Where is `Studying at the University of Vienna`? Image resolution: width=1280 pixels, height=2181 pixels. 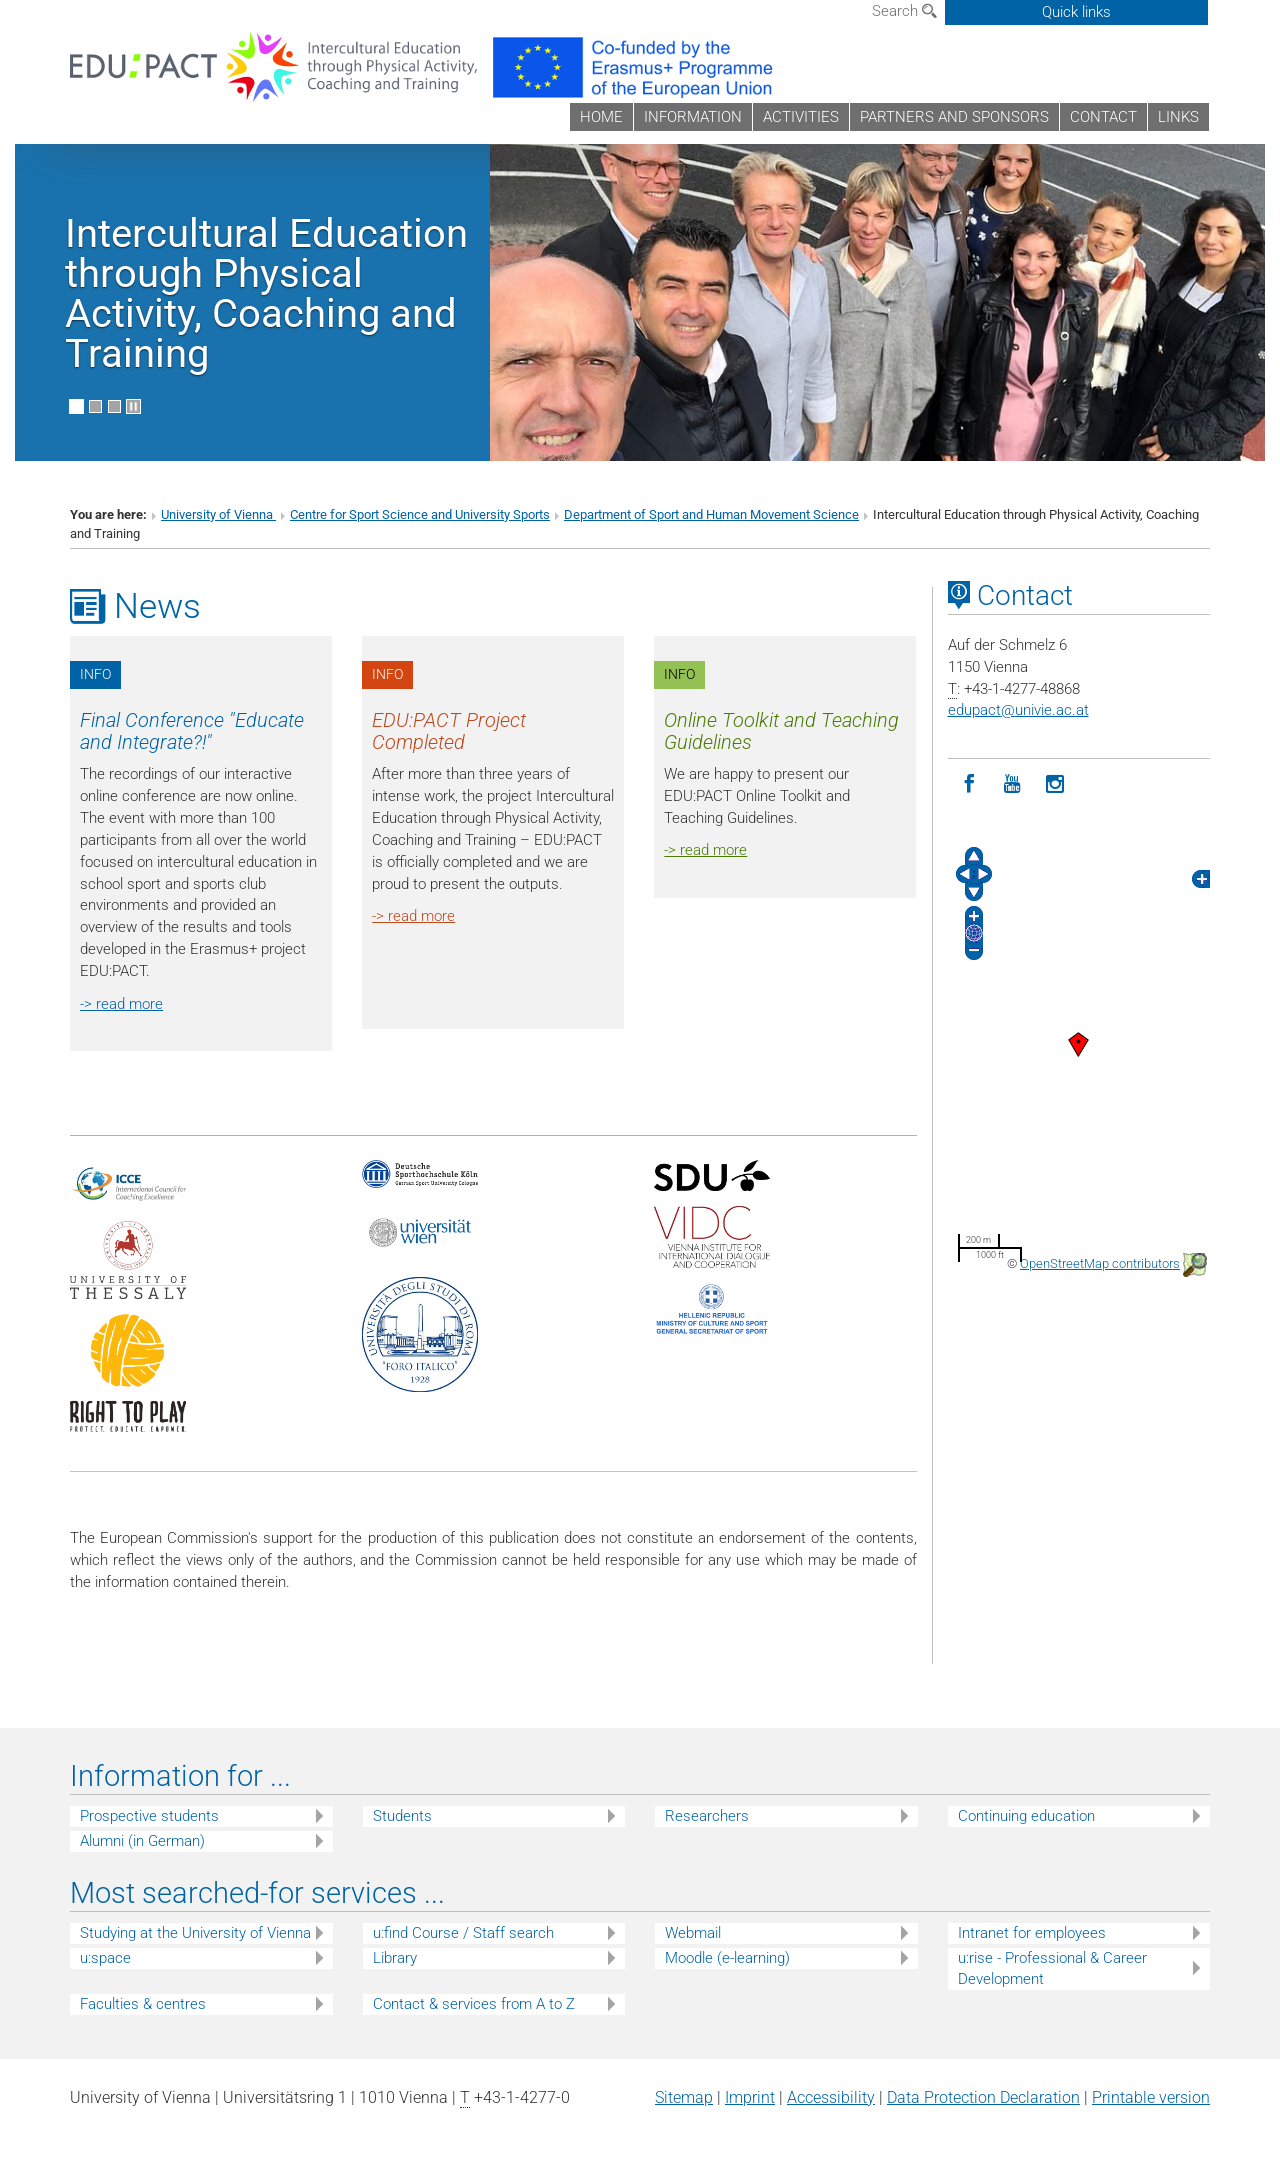 Studying at the University of Vienna is located at coordinates (195, 1933).